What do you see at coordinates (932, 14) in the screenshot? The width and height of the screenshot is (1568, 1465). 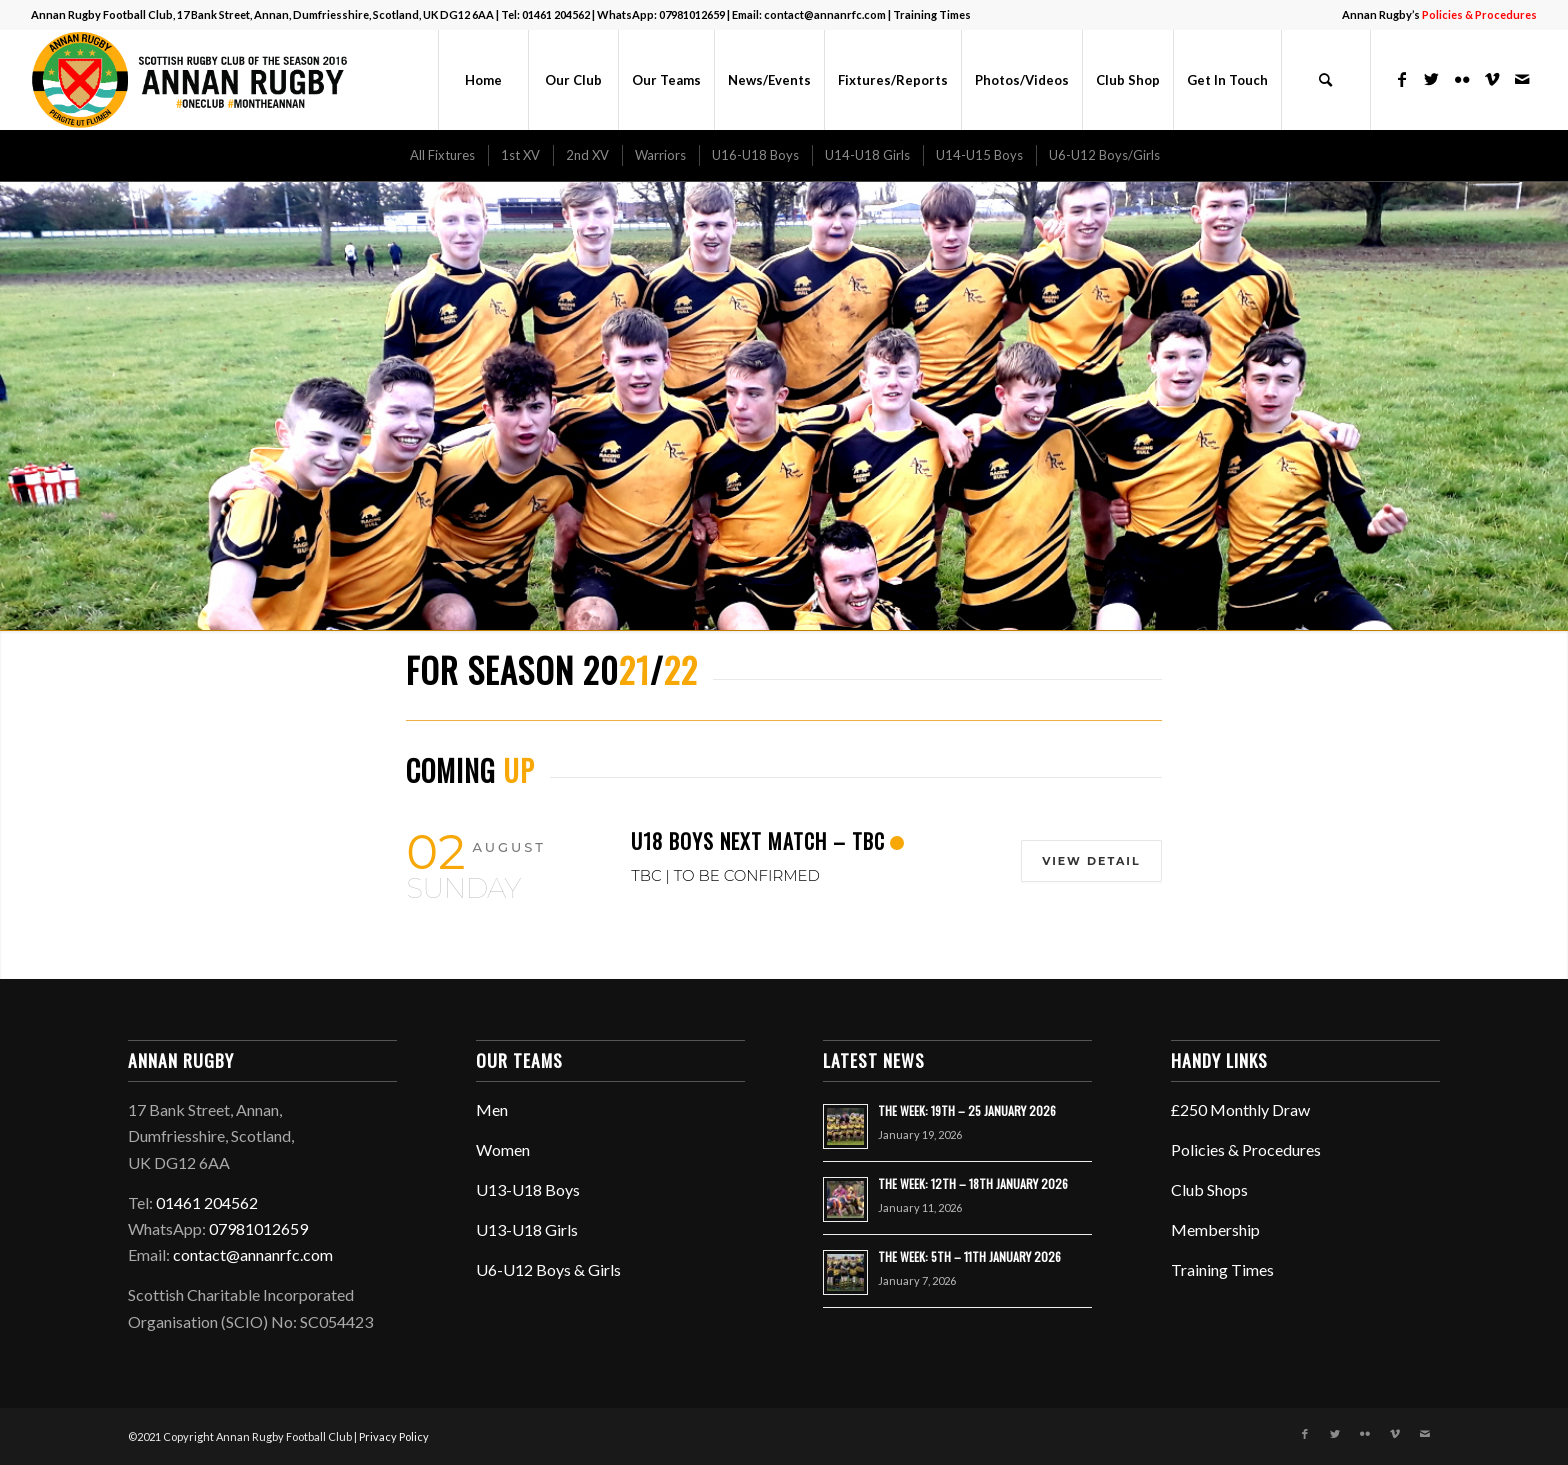 I see `Training Times` at bounding box center [932, 14].